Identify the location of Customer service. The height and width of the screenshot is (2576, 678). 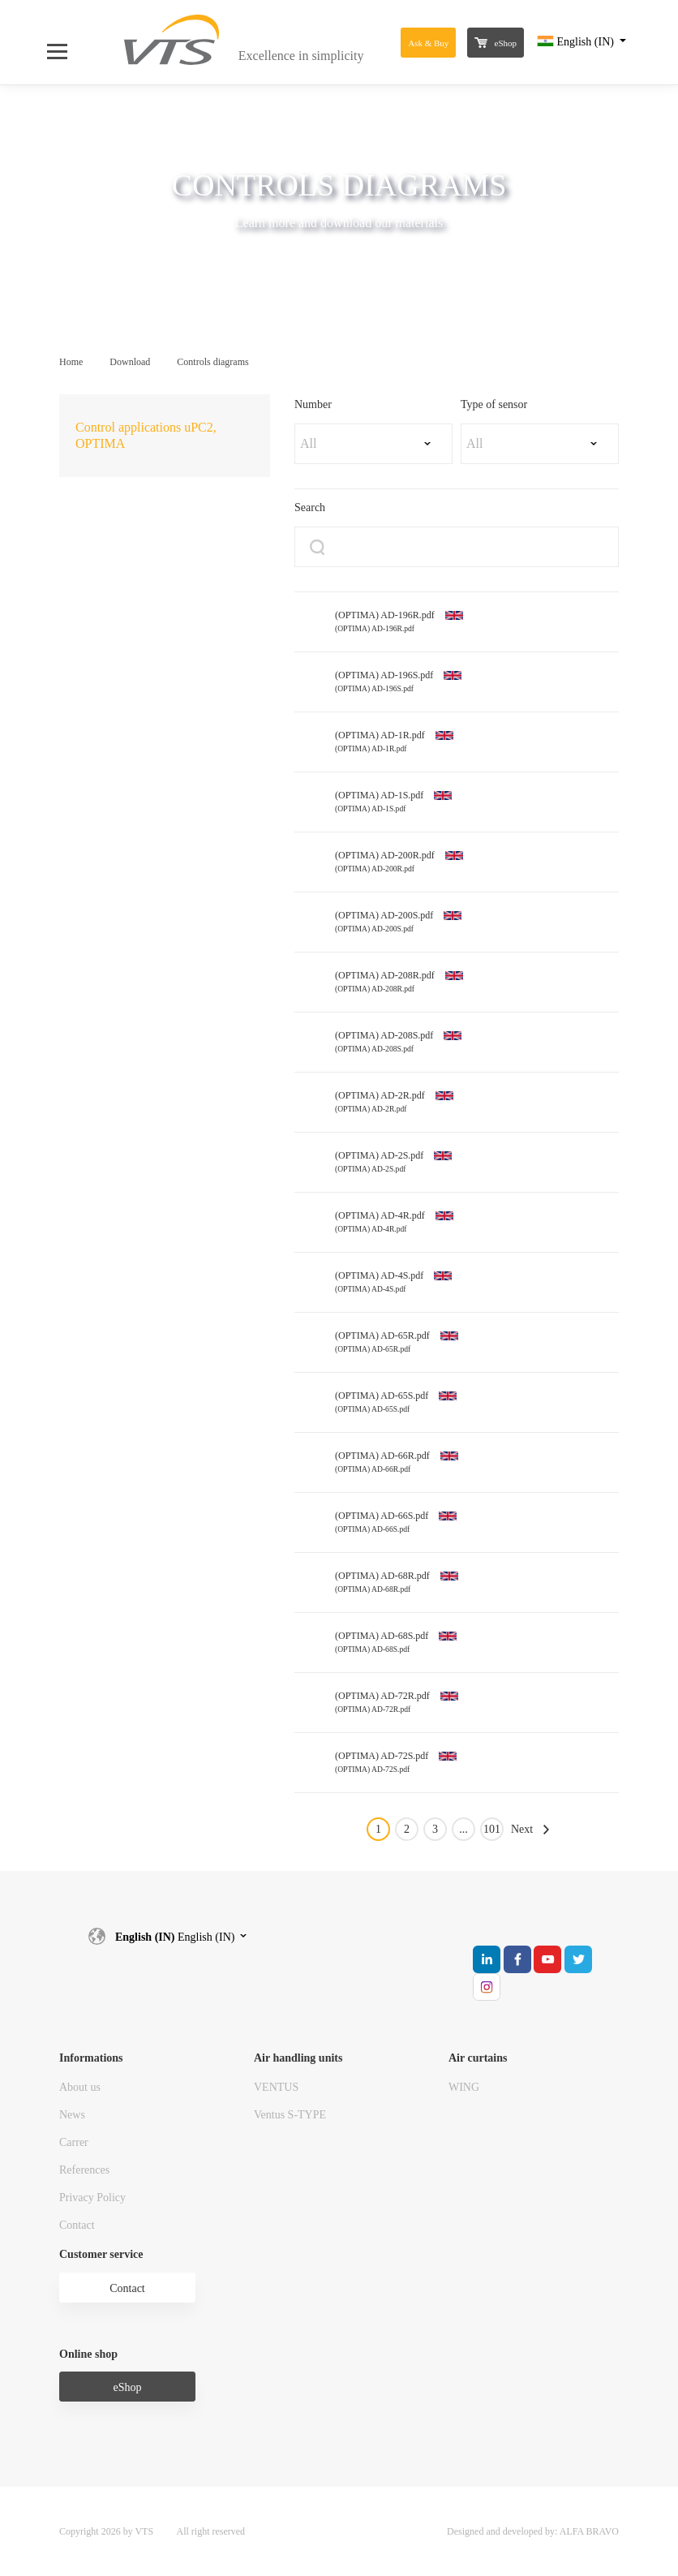
(101, 2254).